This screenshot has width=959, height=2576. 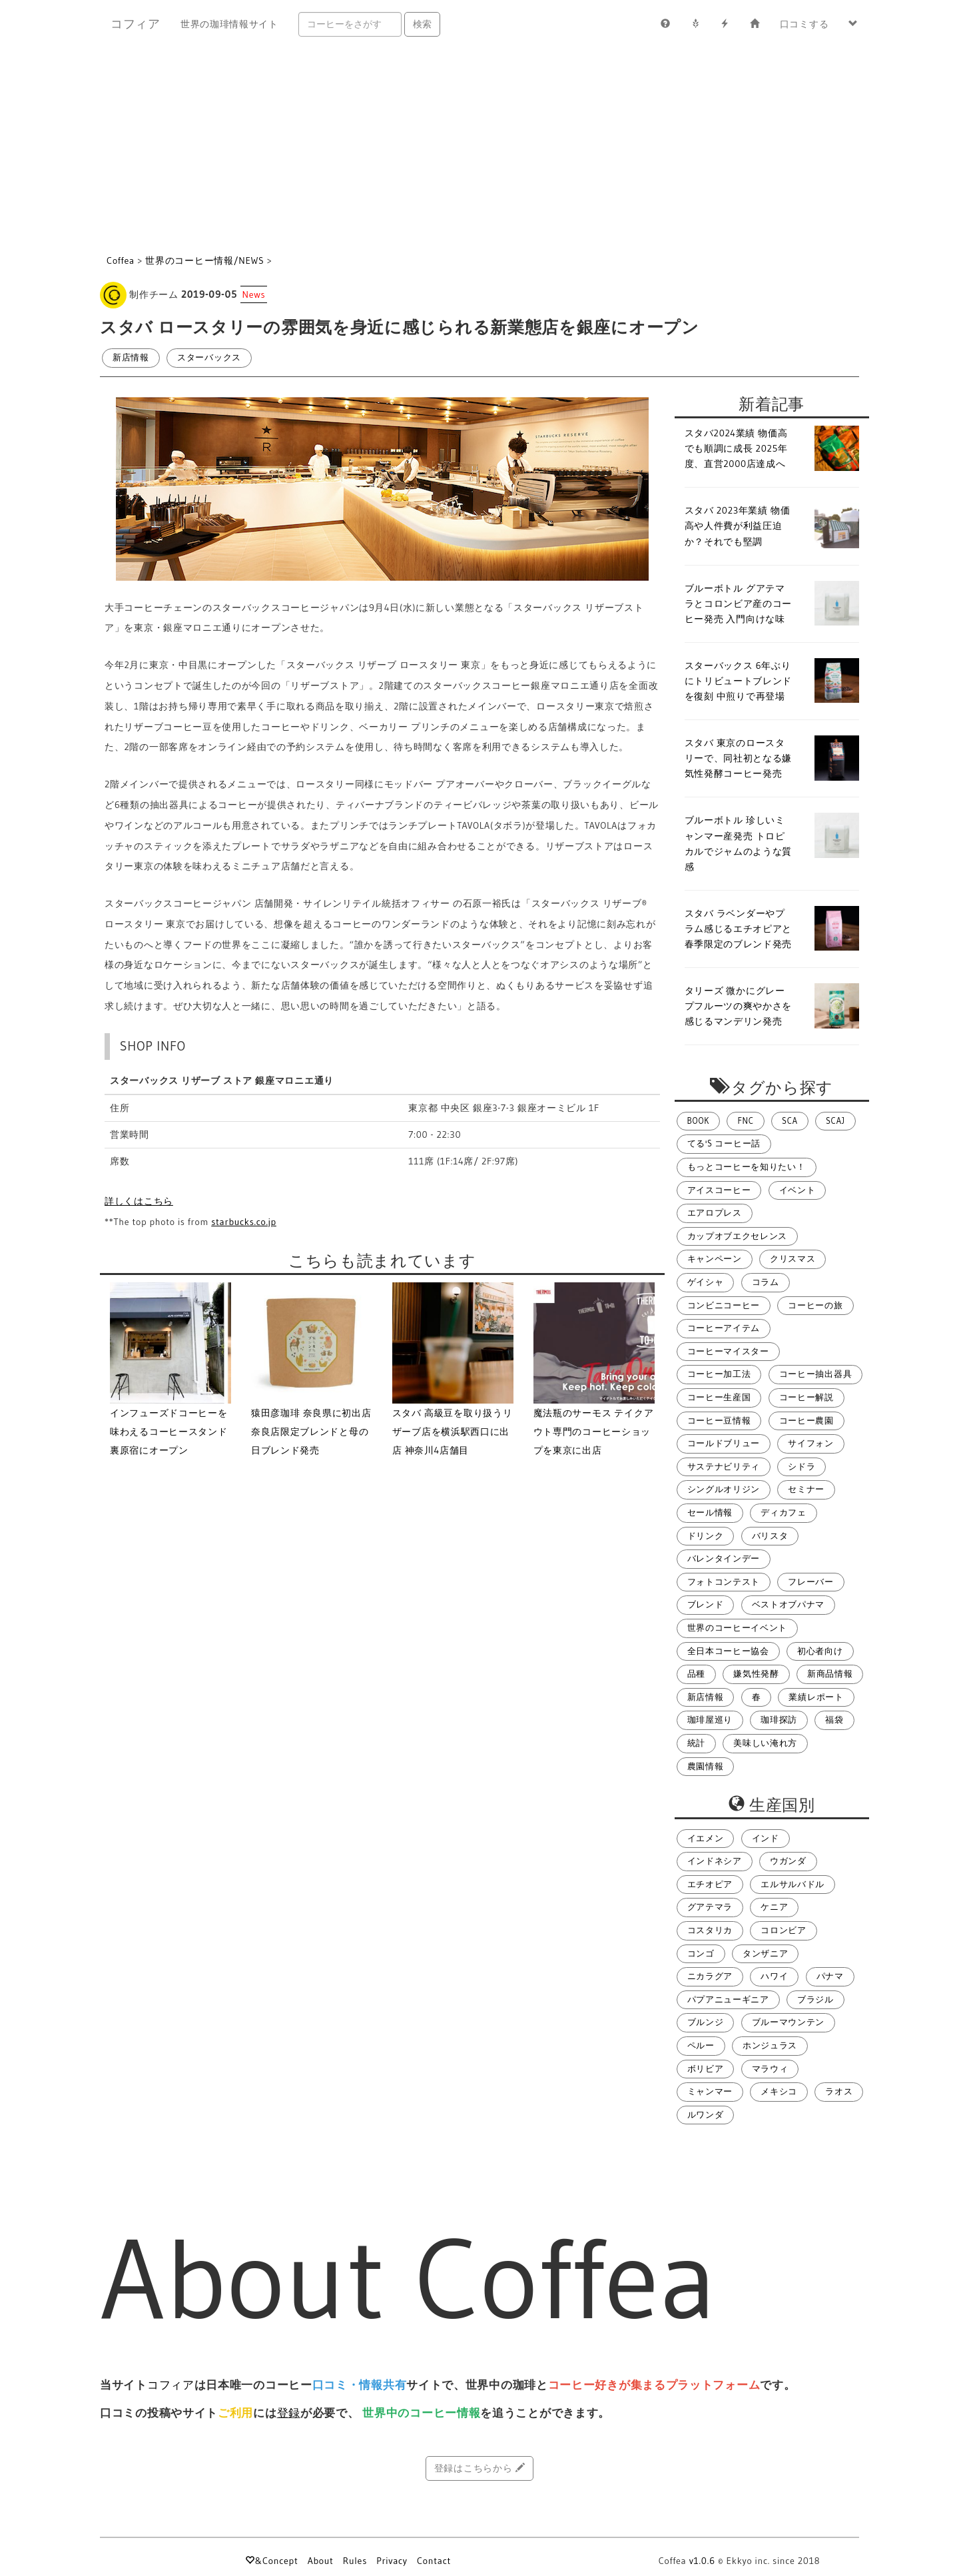 I want to click on Coffea, so click(x=121, y=260).